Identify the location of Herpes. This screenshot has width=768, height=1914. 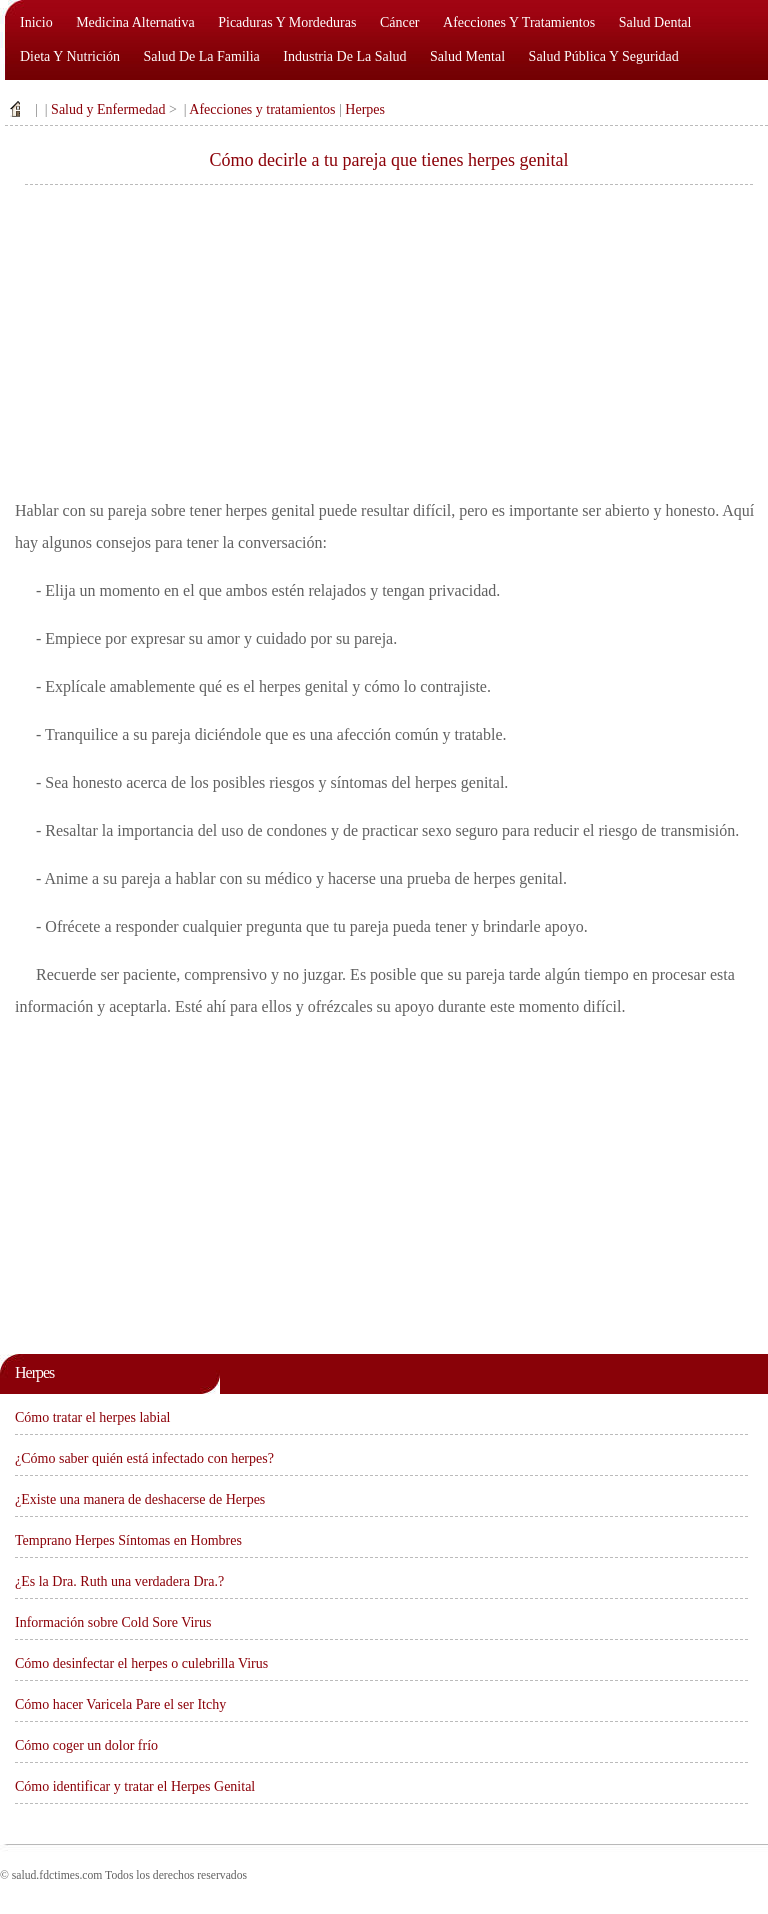
(365, 109).